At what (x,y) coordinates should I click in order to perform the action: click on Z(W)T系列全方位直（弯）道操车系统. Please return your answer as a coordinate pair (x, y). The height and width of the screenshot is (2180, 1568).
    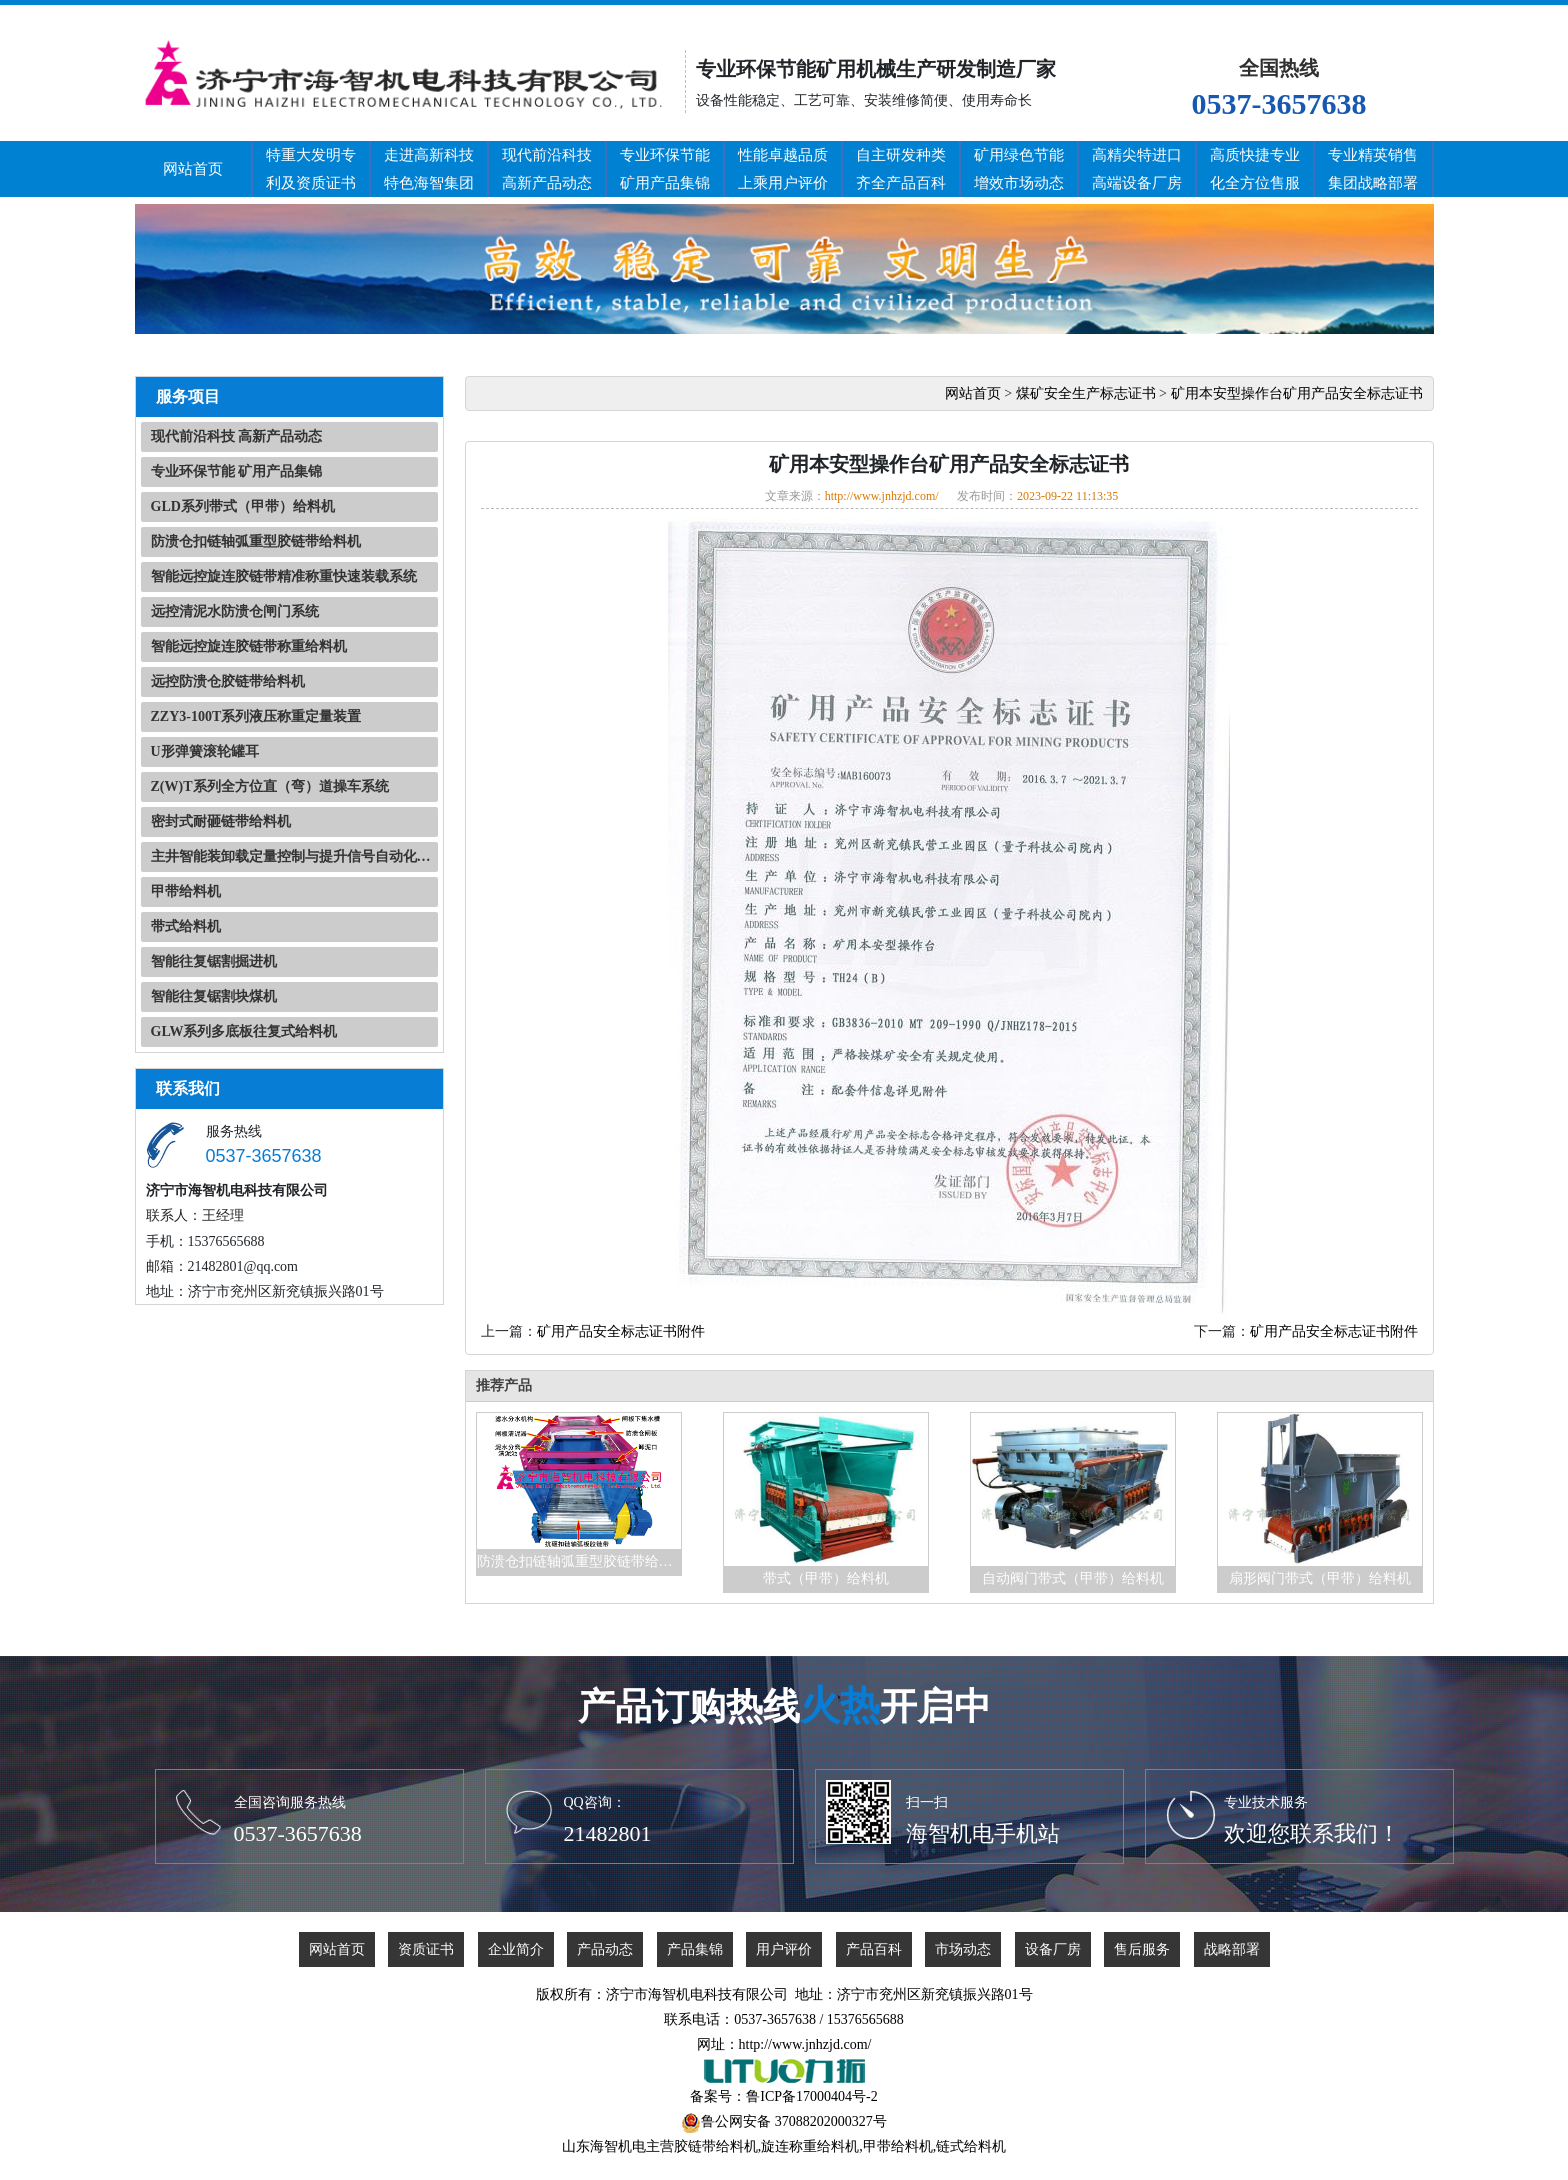
    Looking at the image, I should click on (270, 786).